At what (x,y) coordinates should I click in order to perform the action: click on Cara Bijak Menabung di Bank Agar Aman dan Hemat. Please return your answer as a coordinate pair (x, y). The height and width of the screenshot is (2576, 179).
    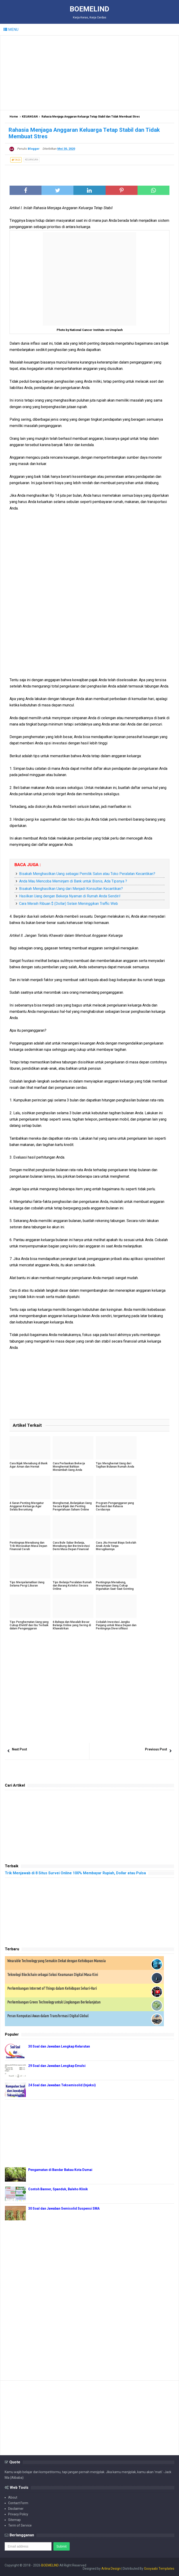
    Looking at the image, I should click on (29, 1465).